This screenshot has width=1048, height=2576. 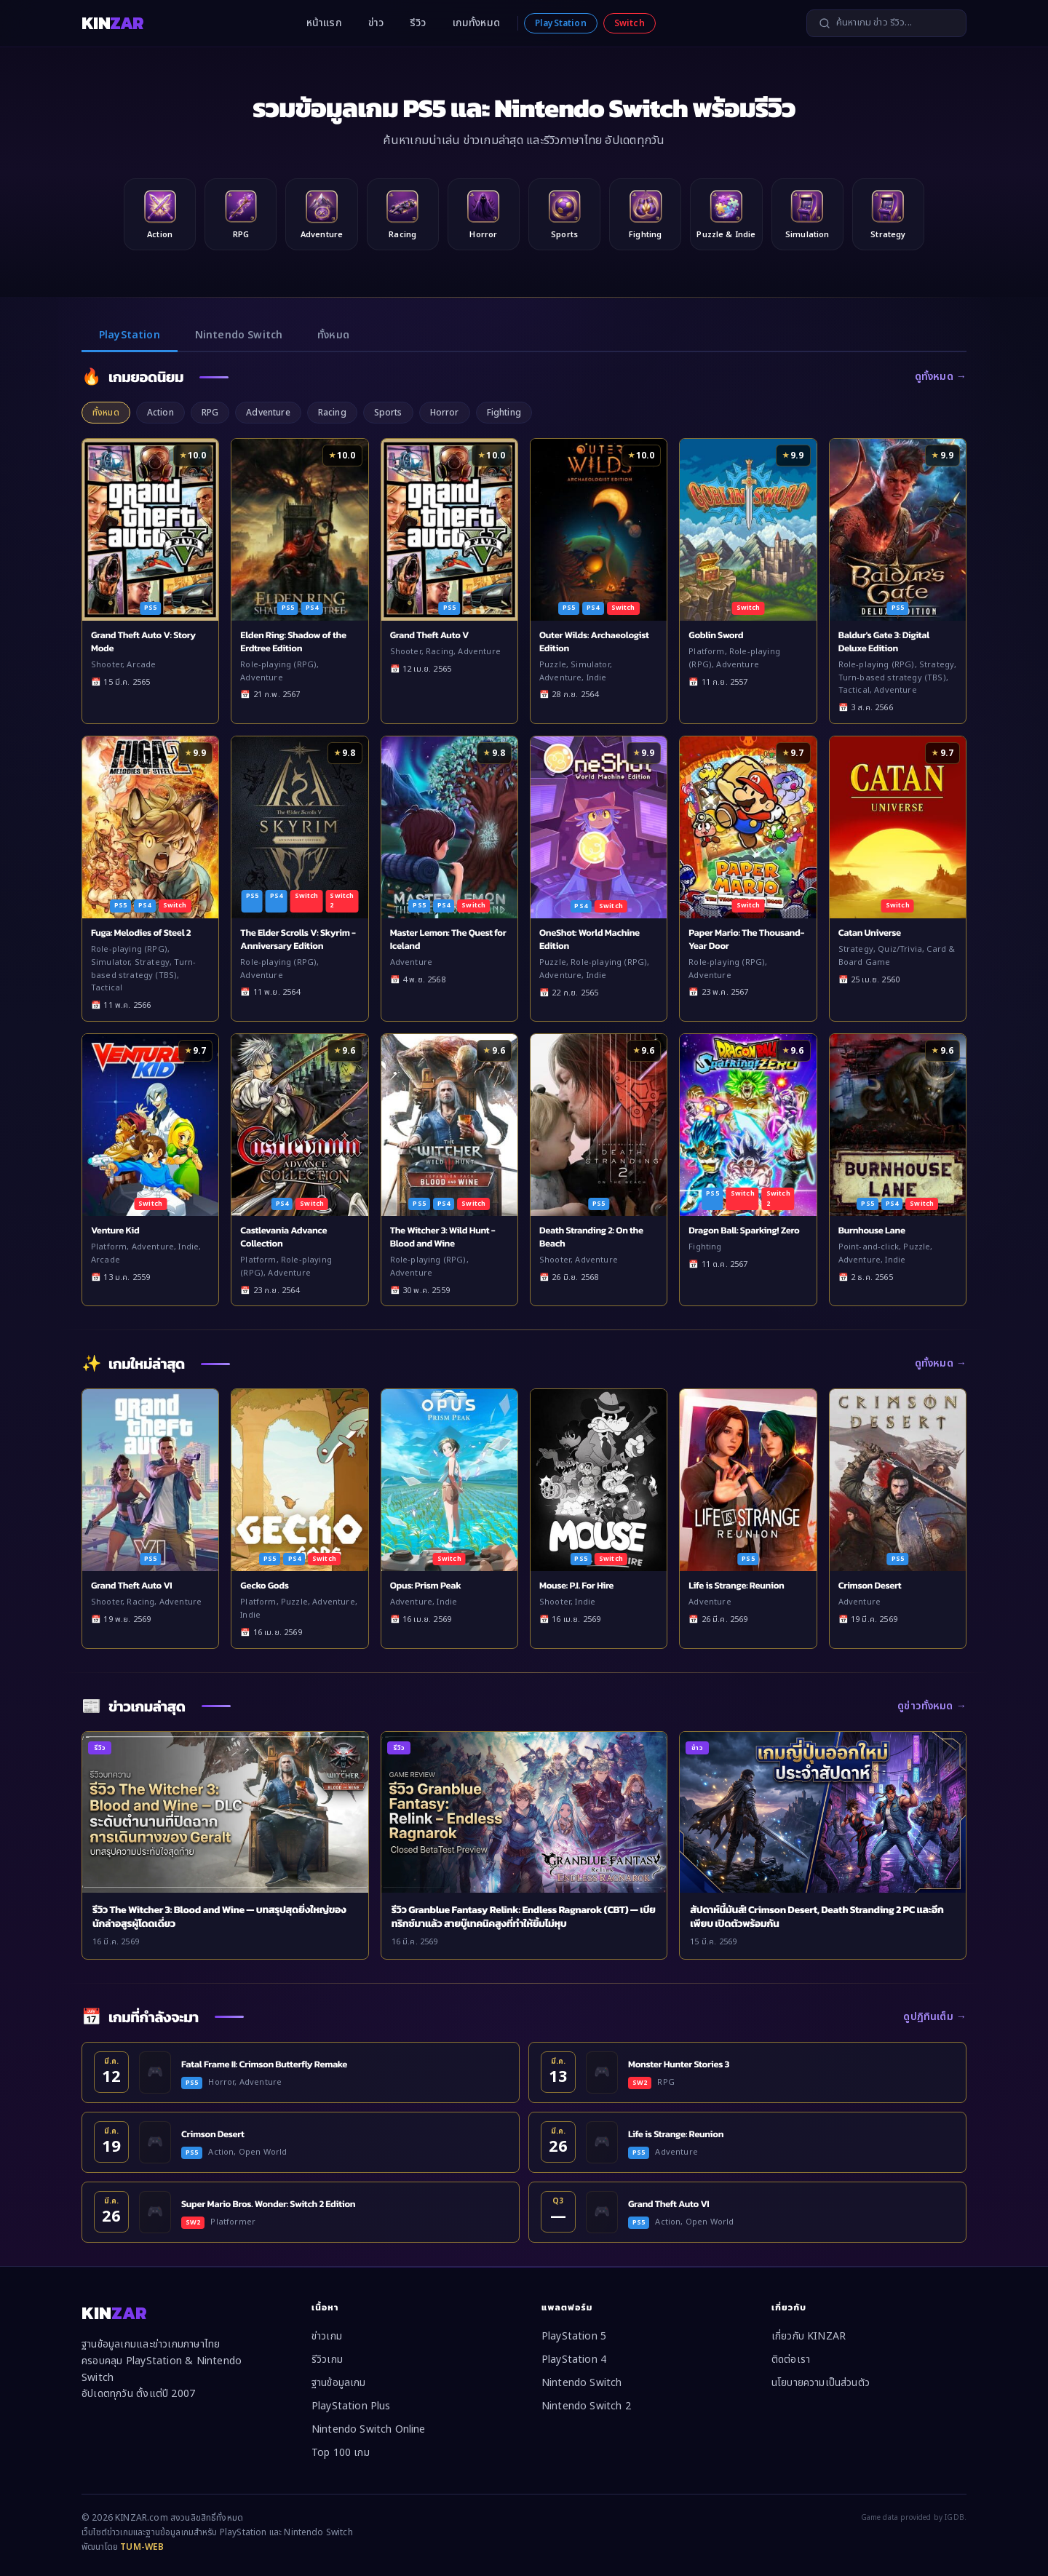 What do you see at coordinates (333, 335) in the screenshot?
I see `ทั้งหมด` at bounding box center [333, 335].